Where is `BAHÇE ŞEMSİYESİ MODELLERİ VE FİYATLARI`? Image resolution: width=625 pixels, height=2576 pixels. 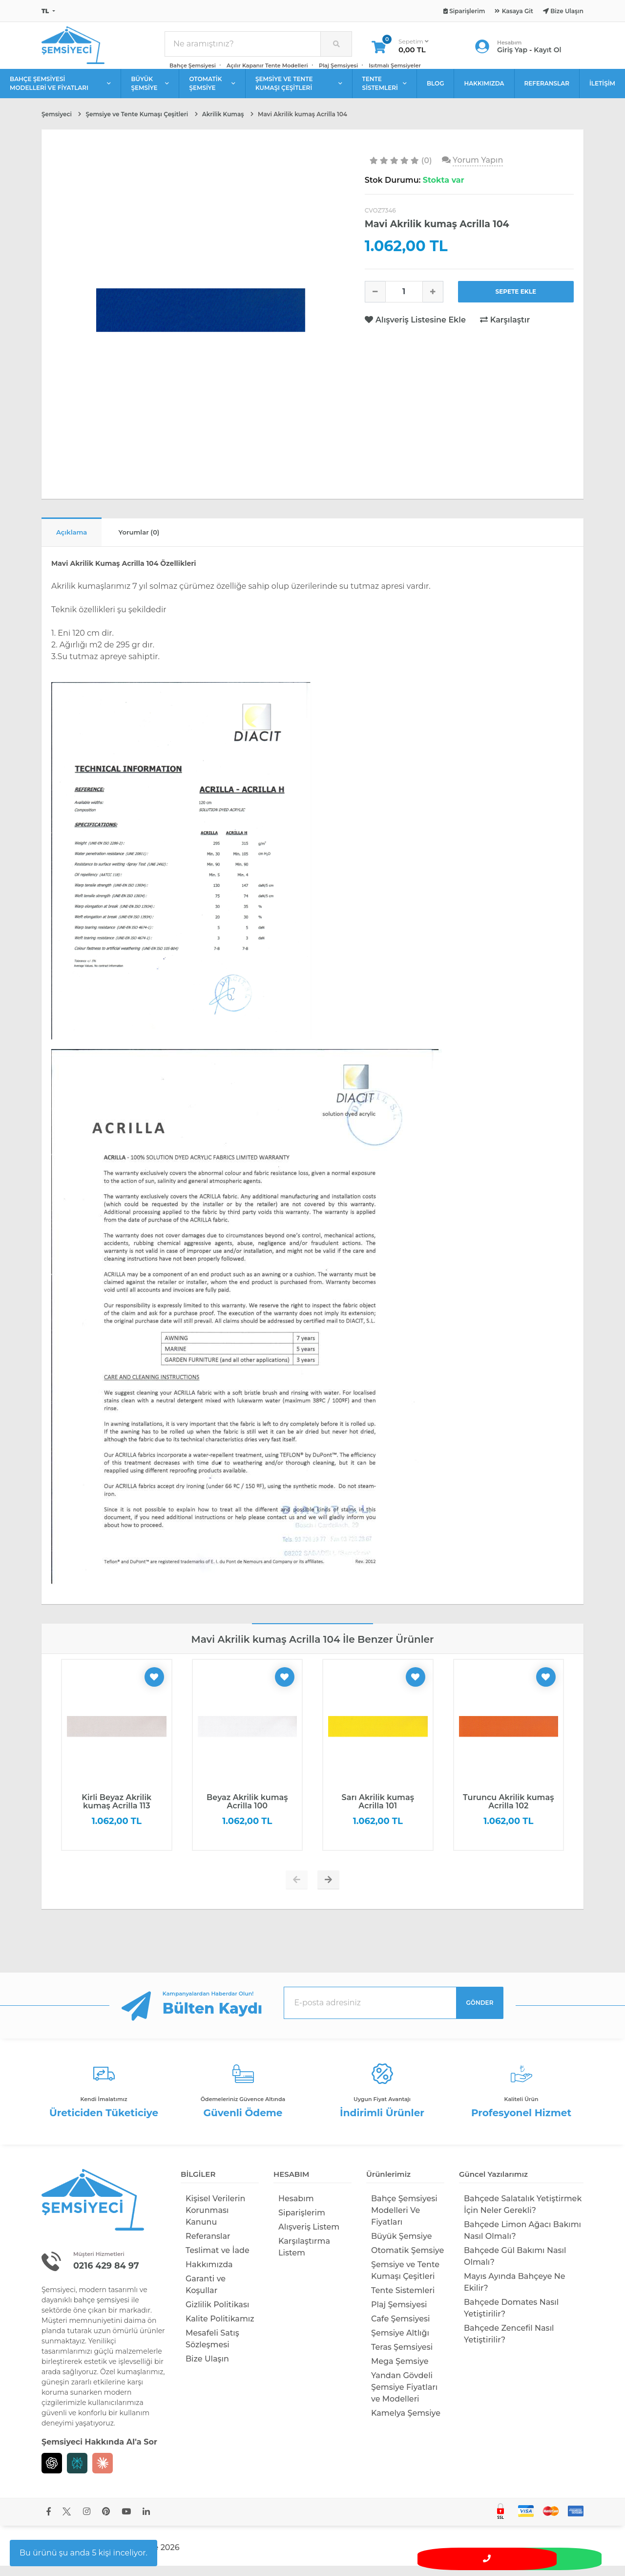 BAHÇE ŞEMSİYESİ MODELLERİ VE FİYATLARI is located at coordinates (60, 91).